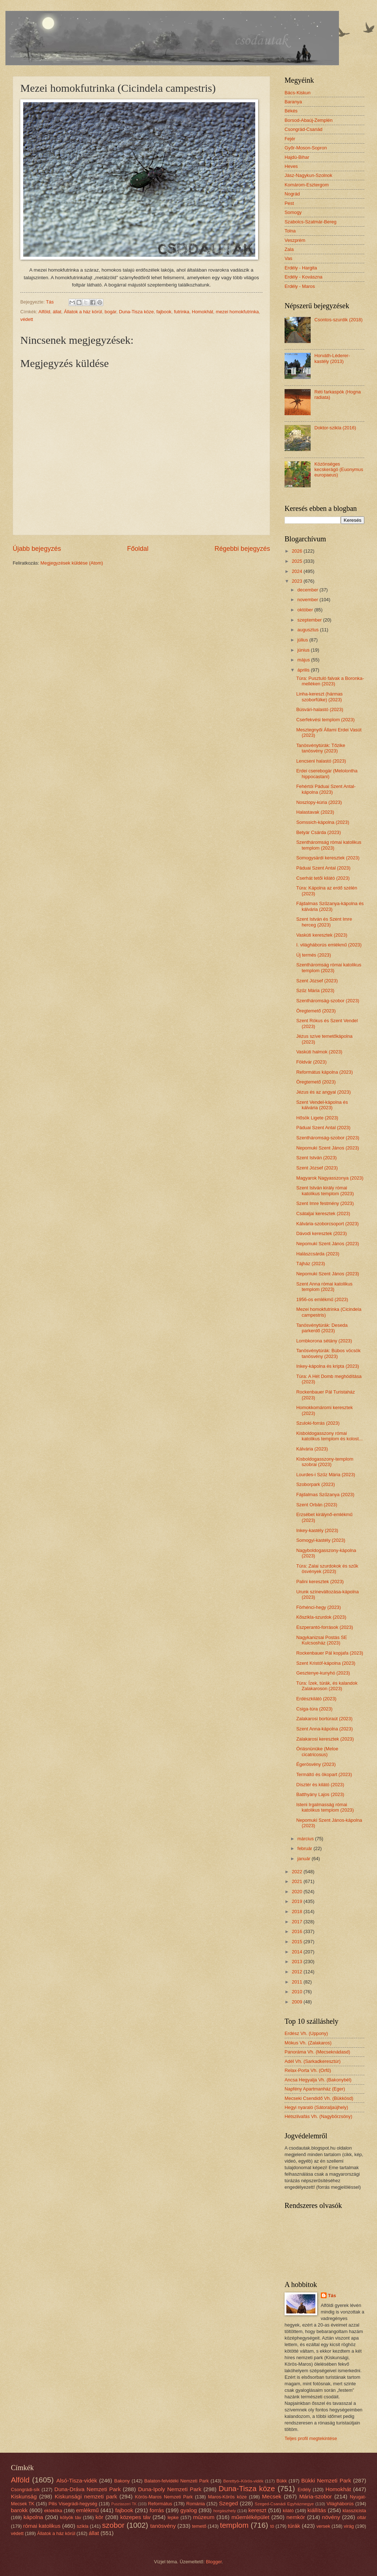  I want to click on Somssich-kápolna (2023), so click(322, 822).